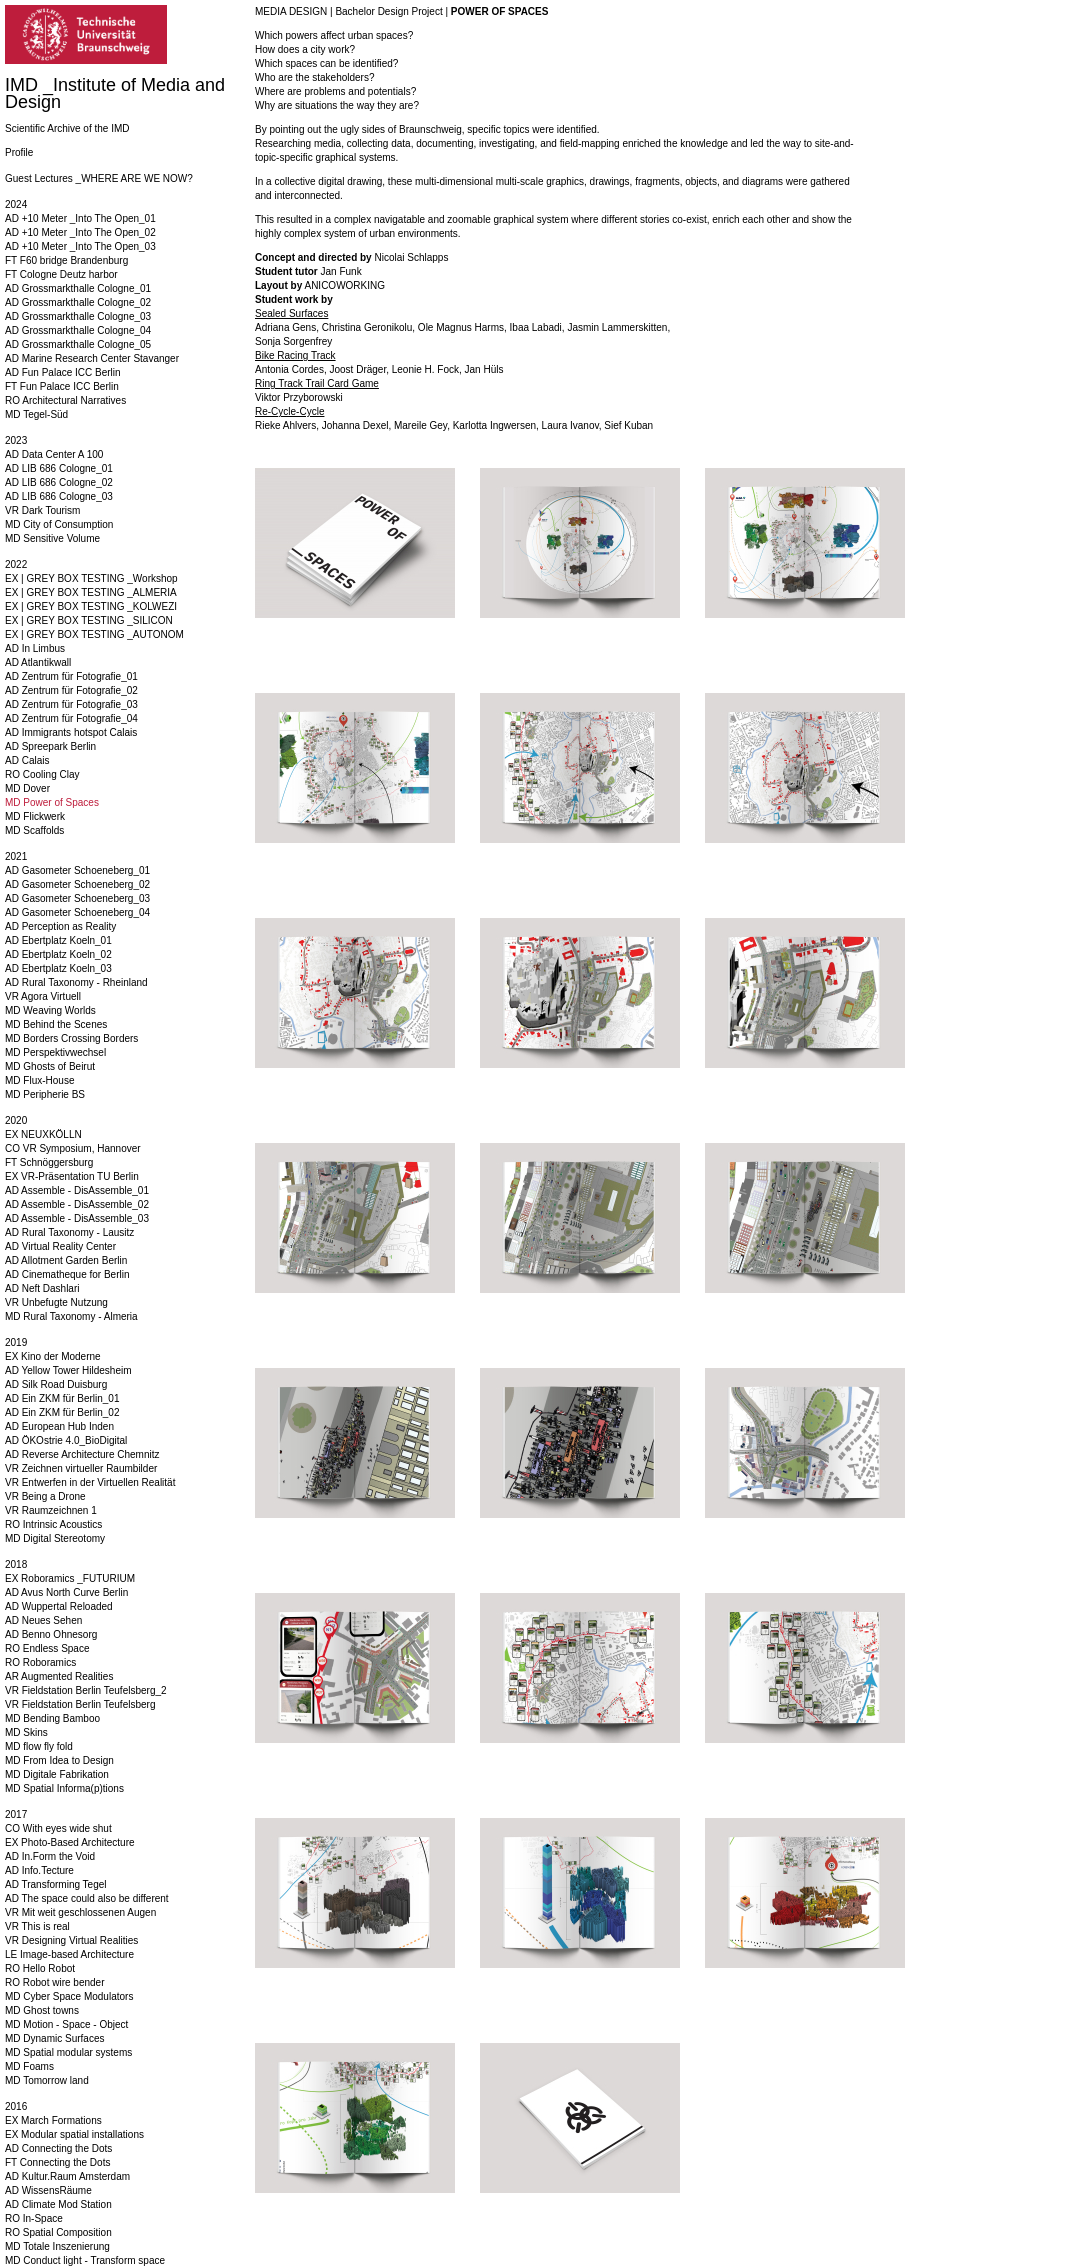 The height and width of the screenshot is (2268, 1069). Describe the element at coordinates (80, 1912) in the screenshot. I see `VR Mit weit geschlossenen Augen` at that location.